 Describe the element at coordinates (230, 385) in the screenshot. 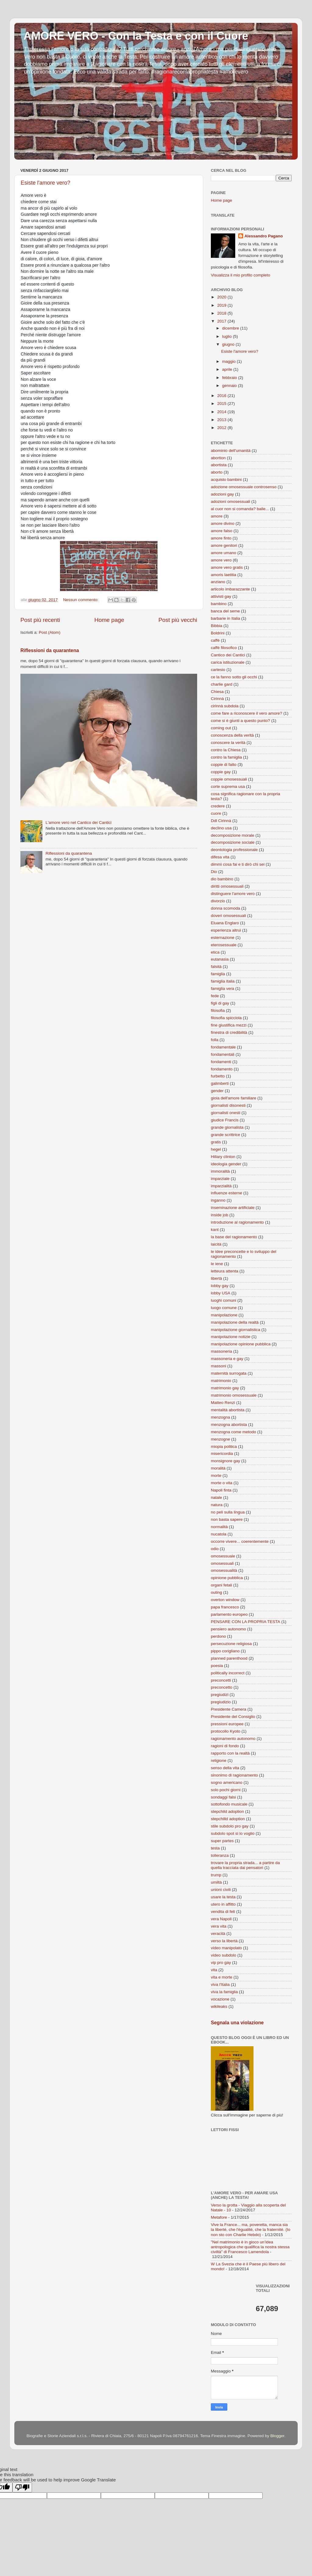

I see `gennaio` at that location.